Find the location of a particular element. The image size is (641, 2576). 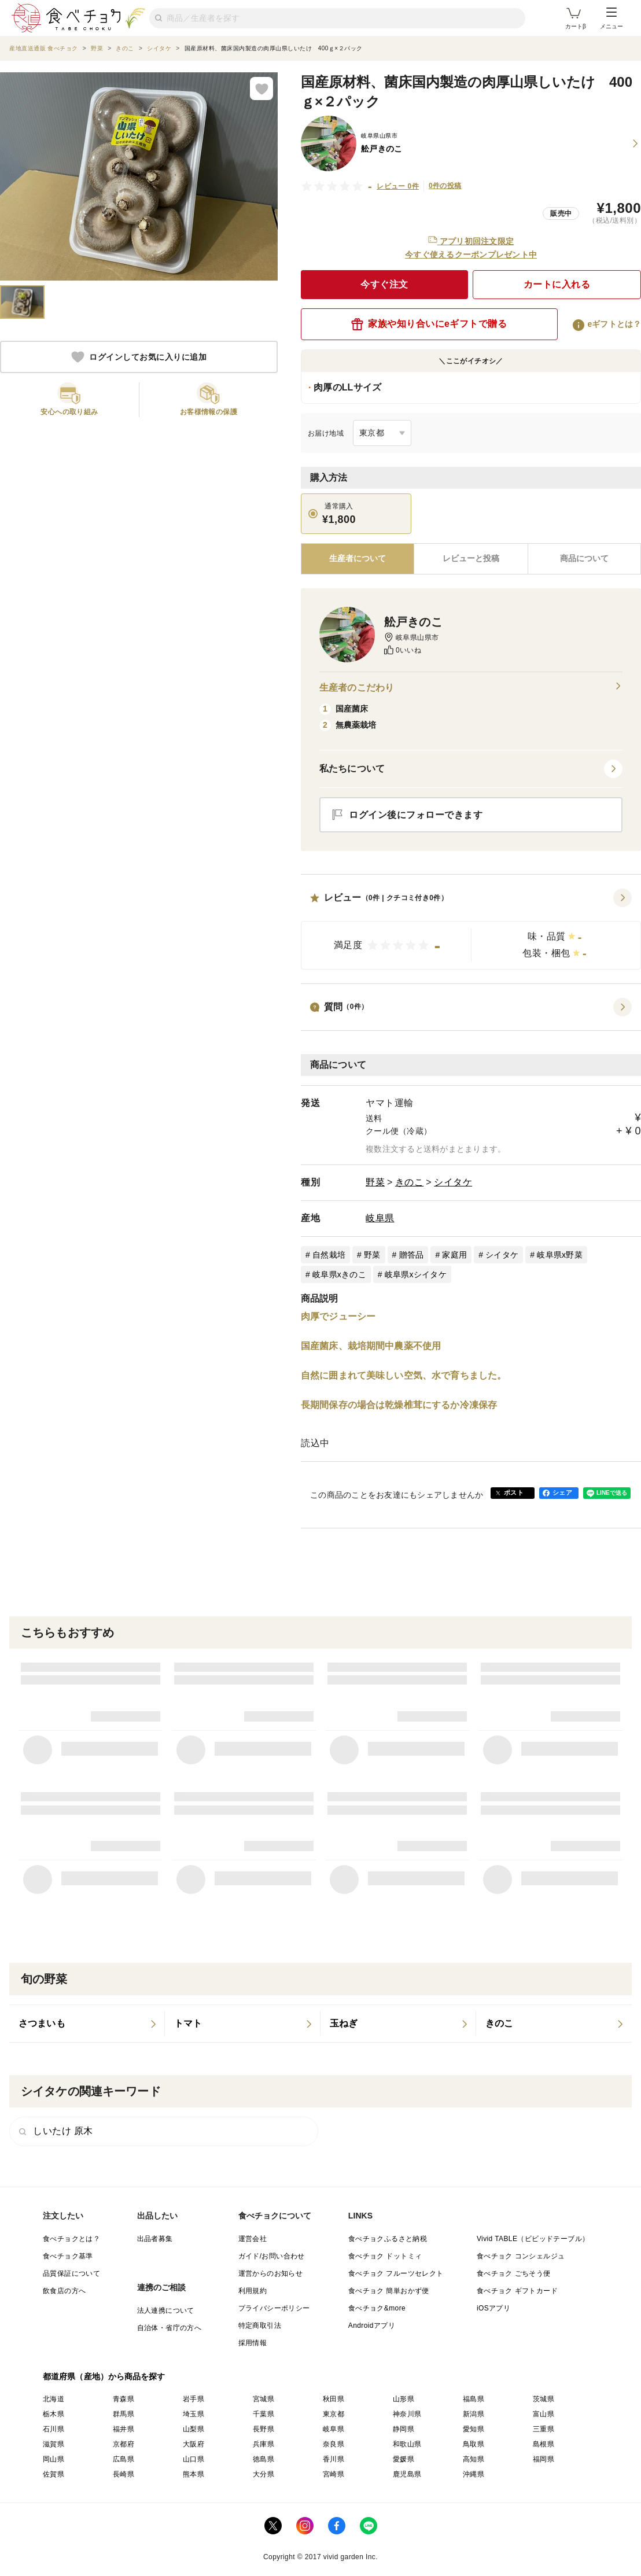

Vivid TABLE（ビビッドテーブル） is located at coordinates (533, 2239).